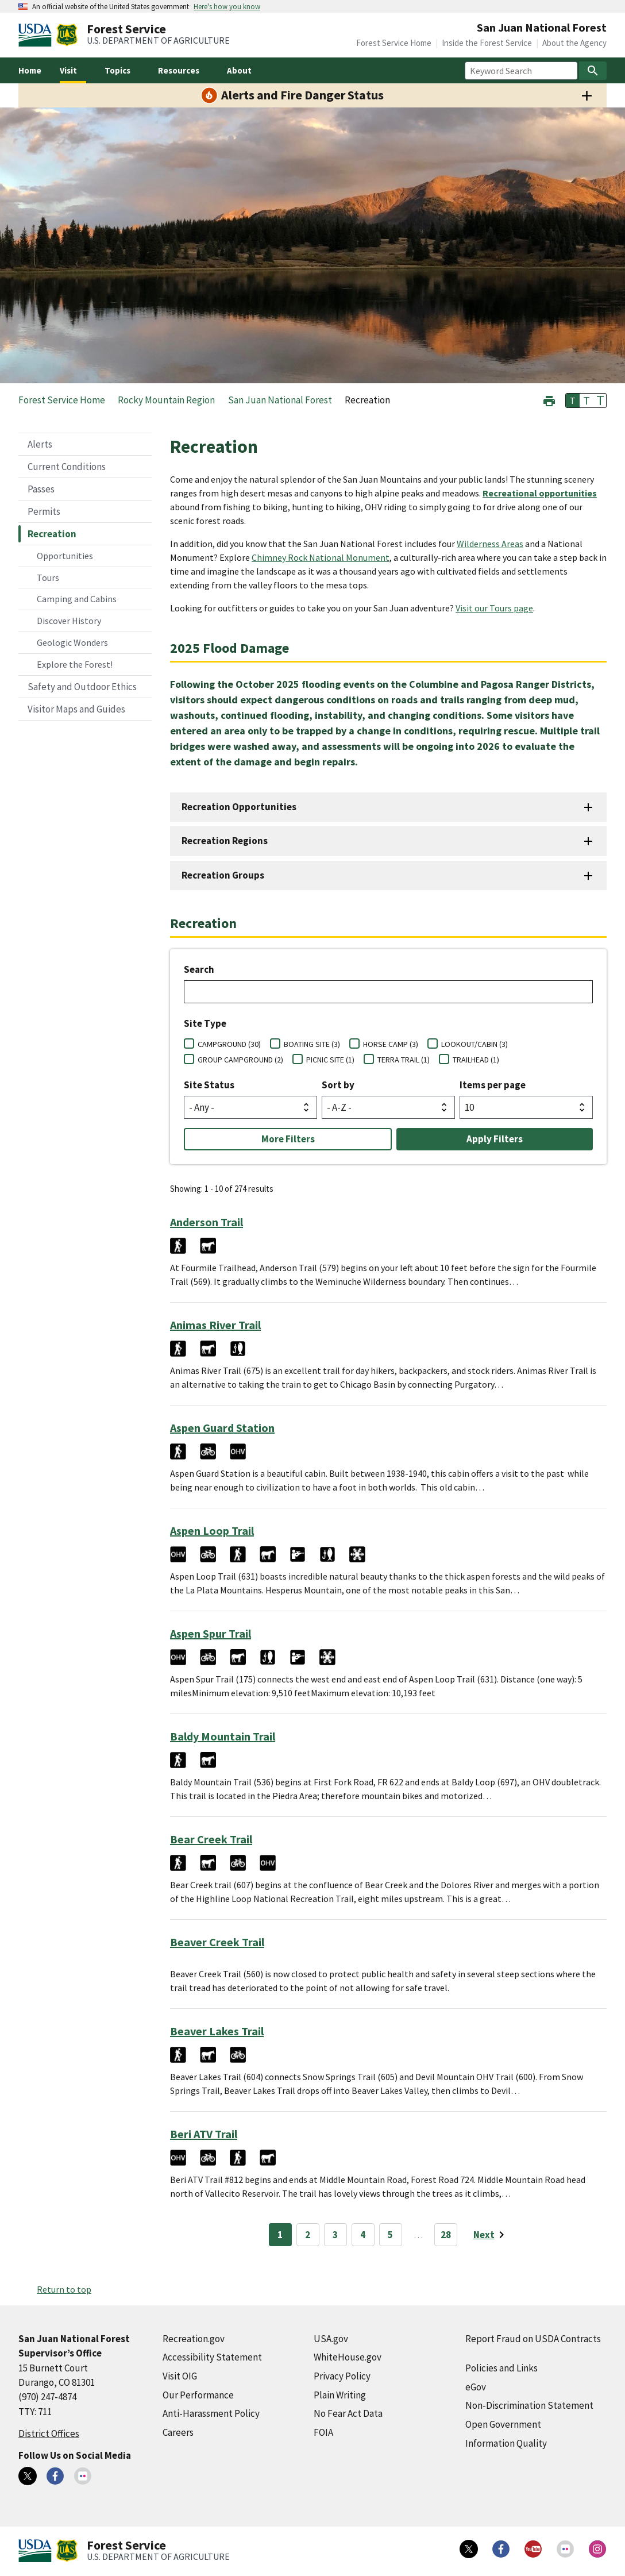  I want to click on Forest Service Home, so click(393, 43).